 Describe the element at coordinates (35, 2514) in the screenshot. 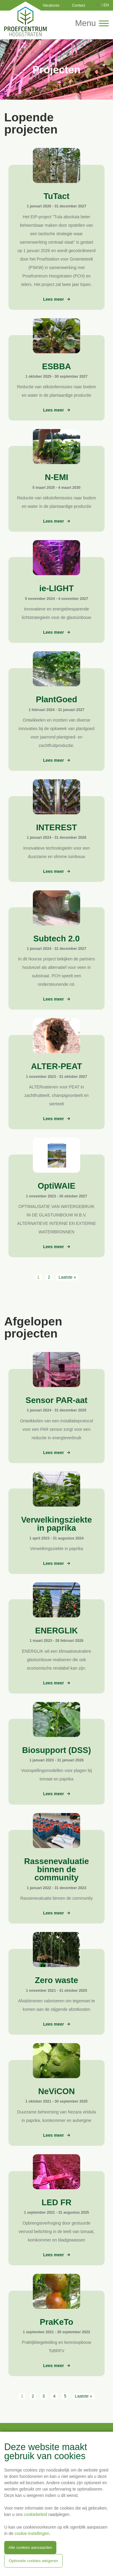

I see `cookiebeleid` at that location.